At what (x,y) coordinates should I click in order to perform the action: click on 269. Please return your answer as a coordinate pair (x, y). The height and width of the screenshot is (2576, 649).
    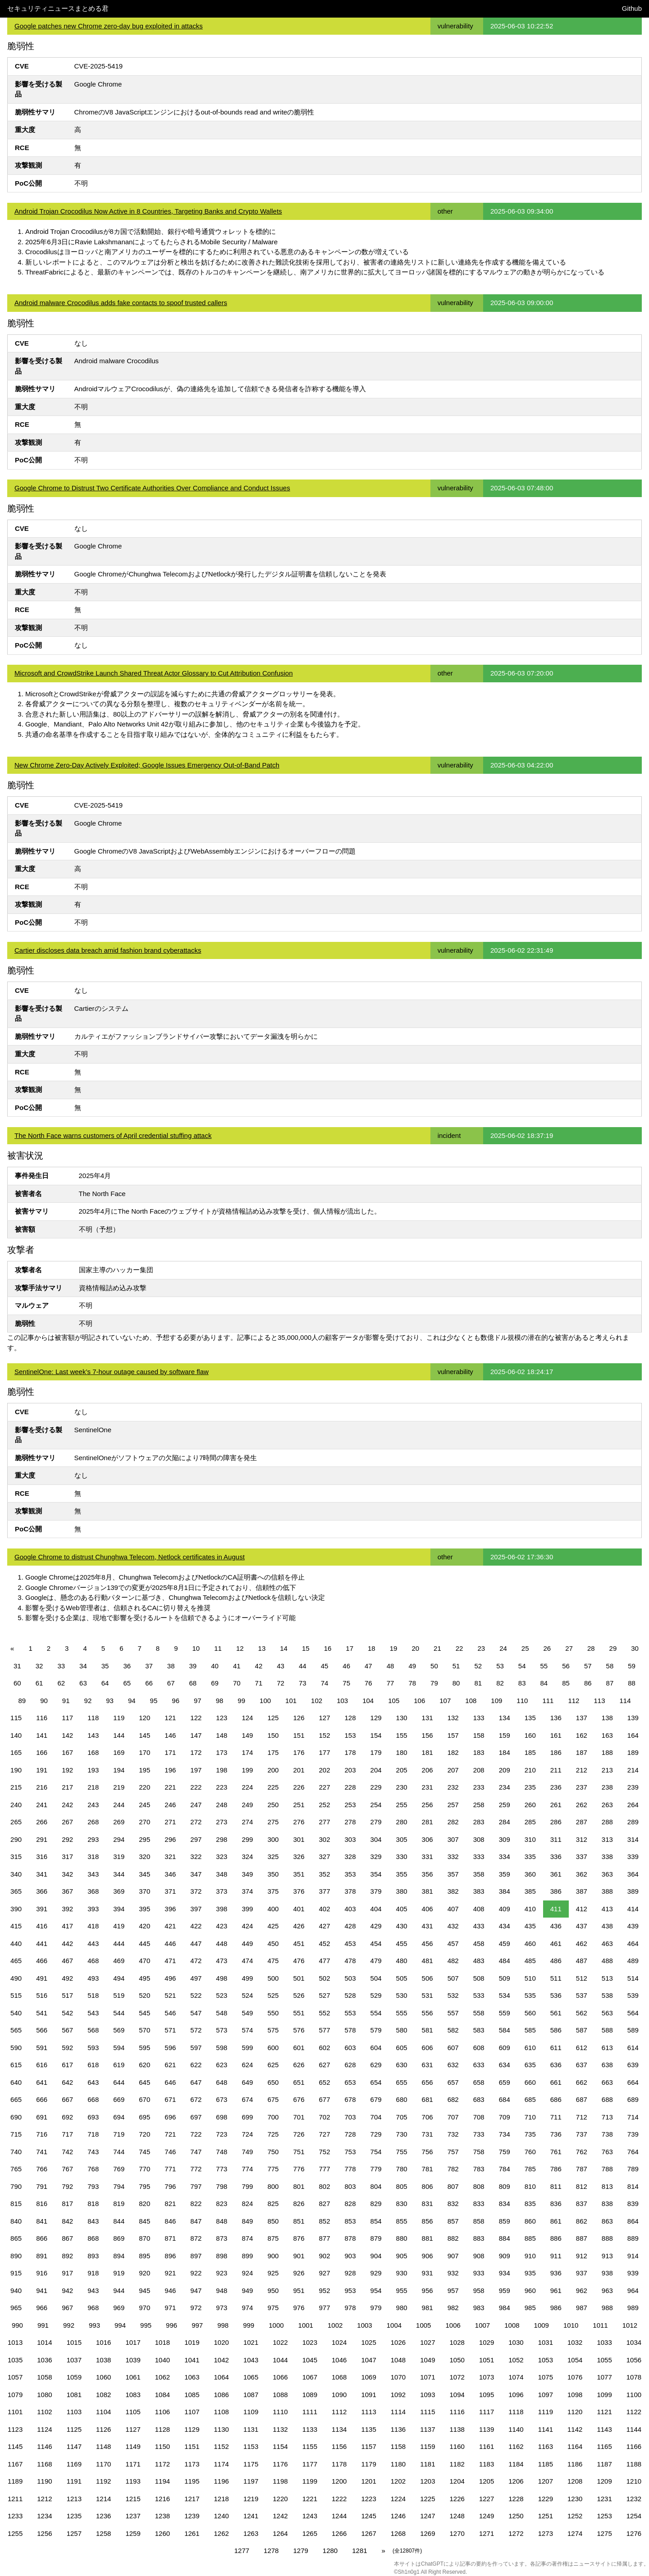
    Looking at the image, I should click on (118, 1822).